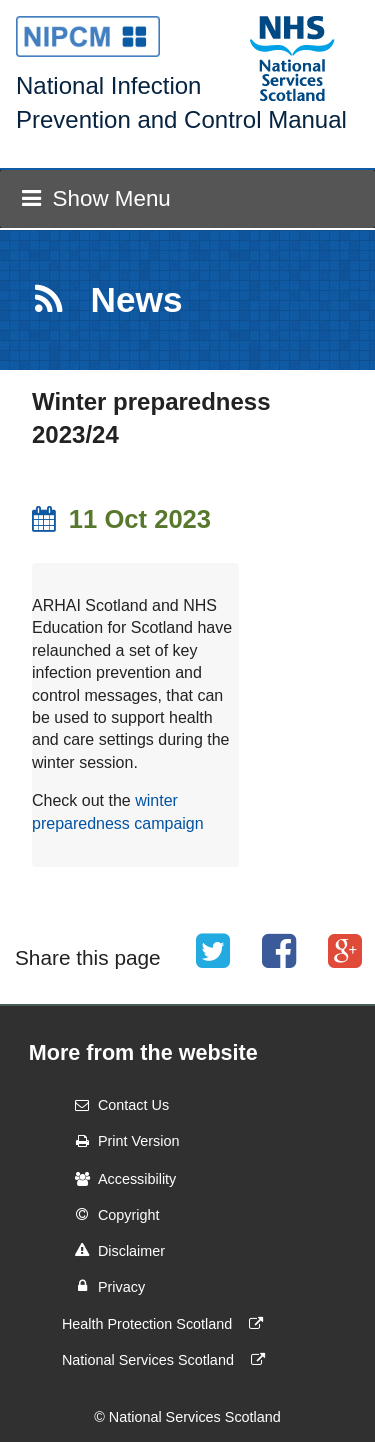 This screenshot has width=375, height=1442. I want to click on Contact Us, so click(115, 1105).